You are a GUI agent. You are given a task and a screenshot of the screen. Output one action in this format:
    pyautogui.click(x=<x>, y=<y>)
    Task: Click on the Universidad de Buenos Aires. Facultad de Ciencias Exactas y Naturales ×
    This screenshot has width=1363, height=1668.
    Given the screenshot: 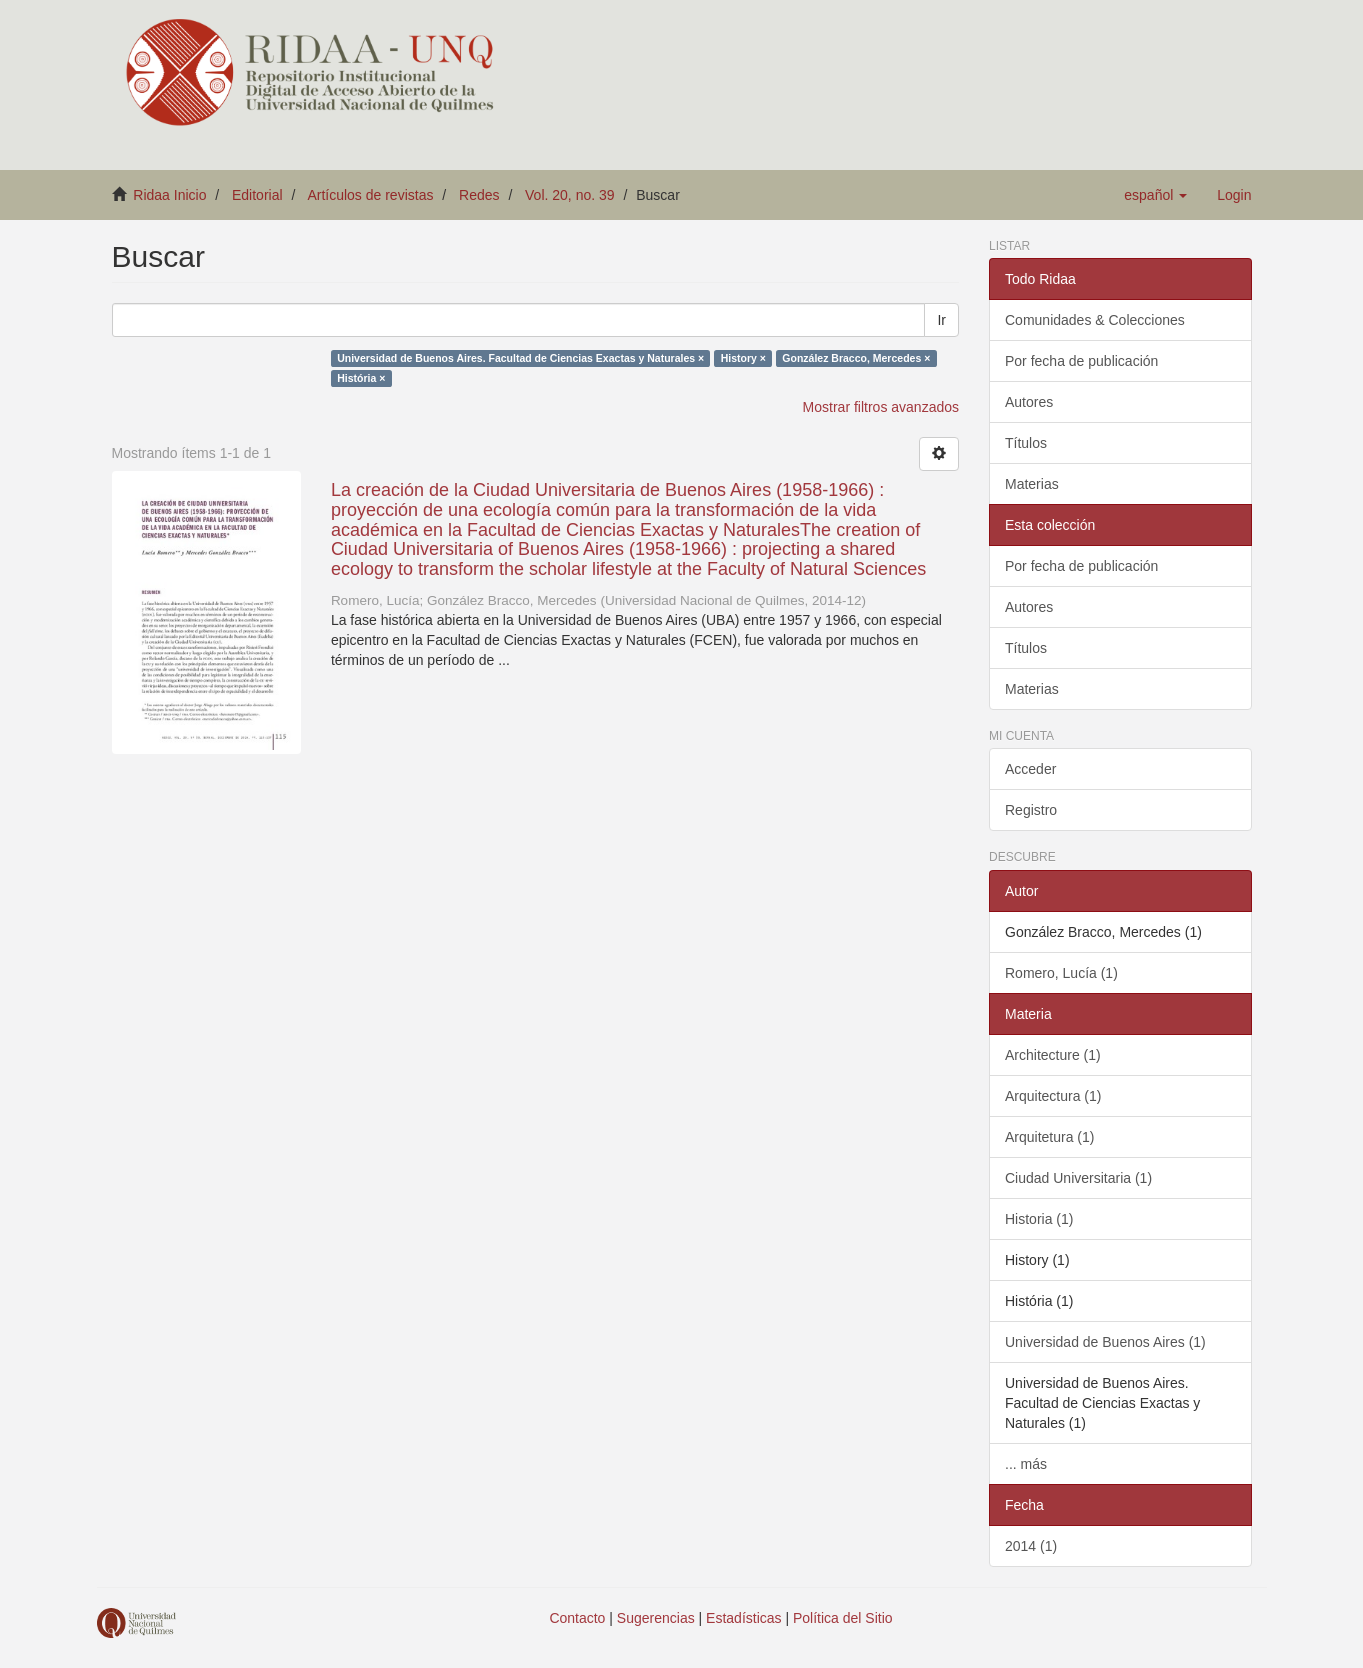 What is the action you would take?
    pyautogui.click(x=520, y=358)
    